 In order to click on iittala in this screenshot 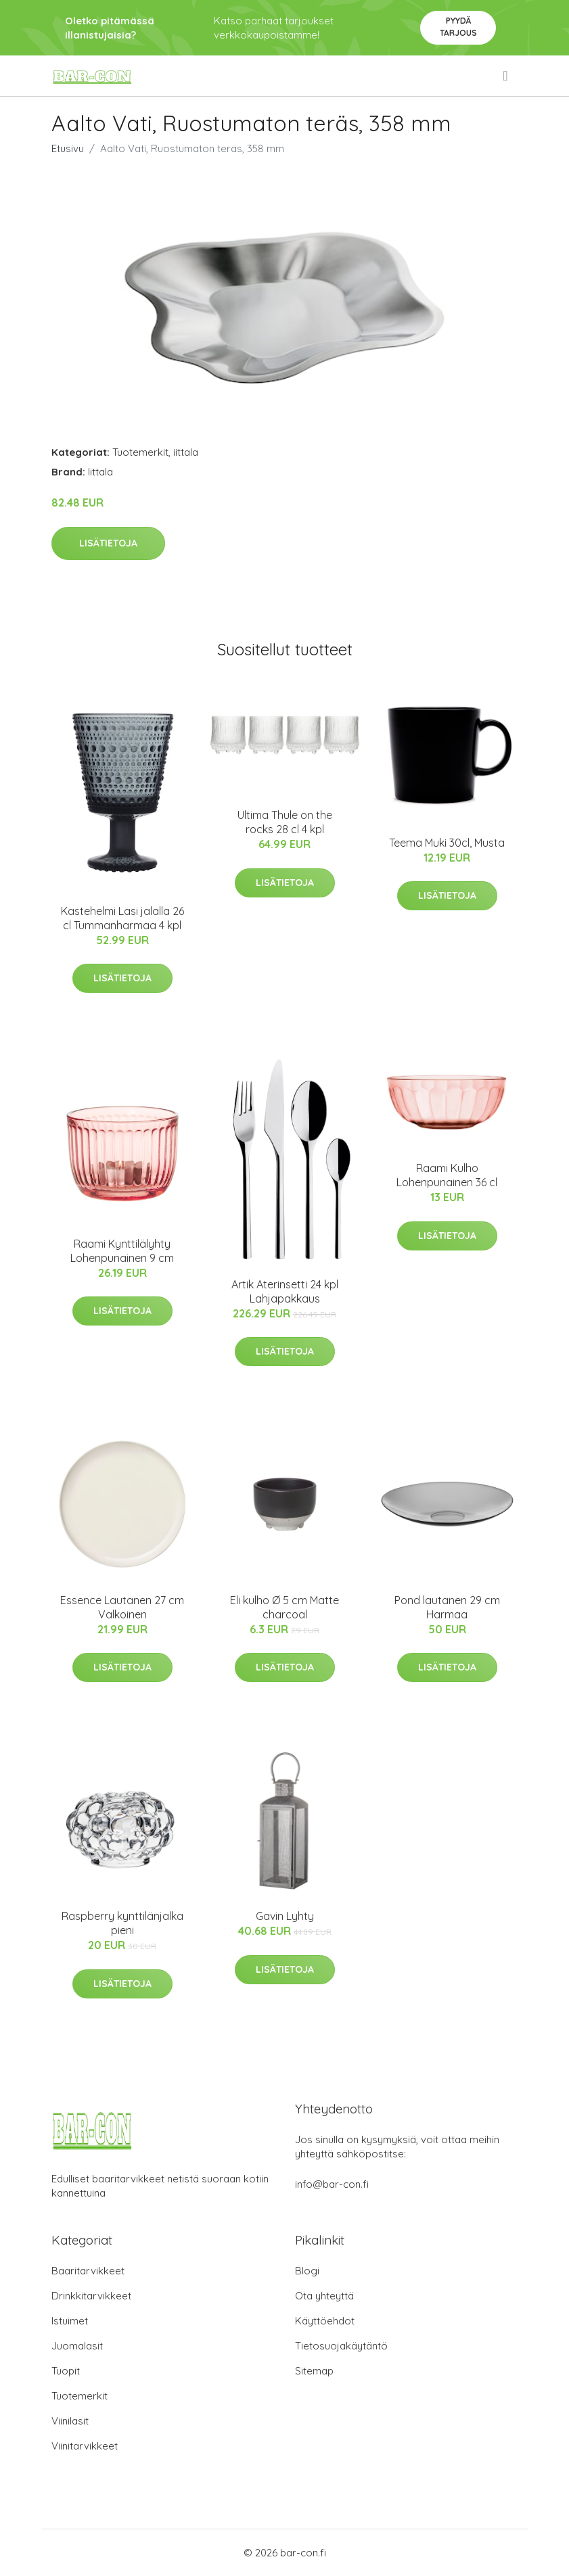, I will do `click(185, 452)`.